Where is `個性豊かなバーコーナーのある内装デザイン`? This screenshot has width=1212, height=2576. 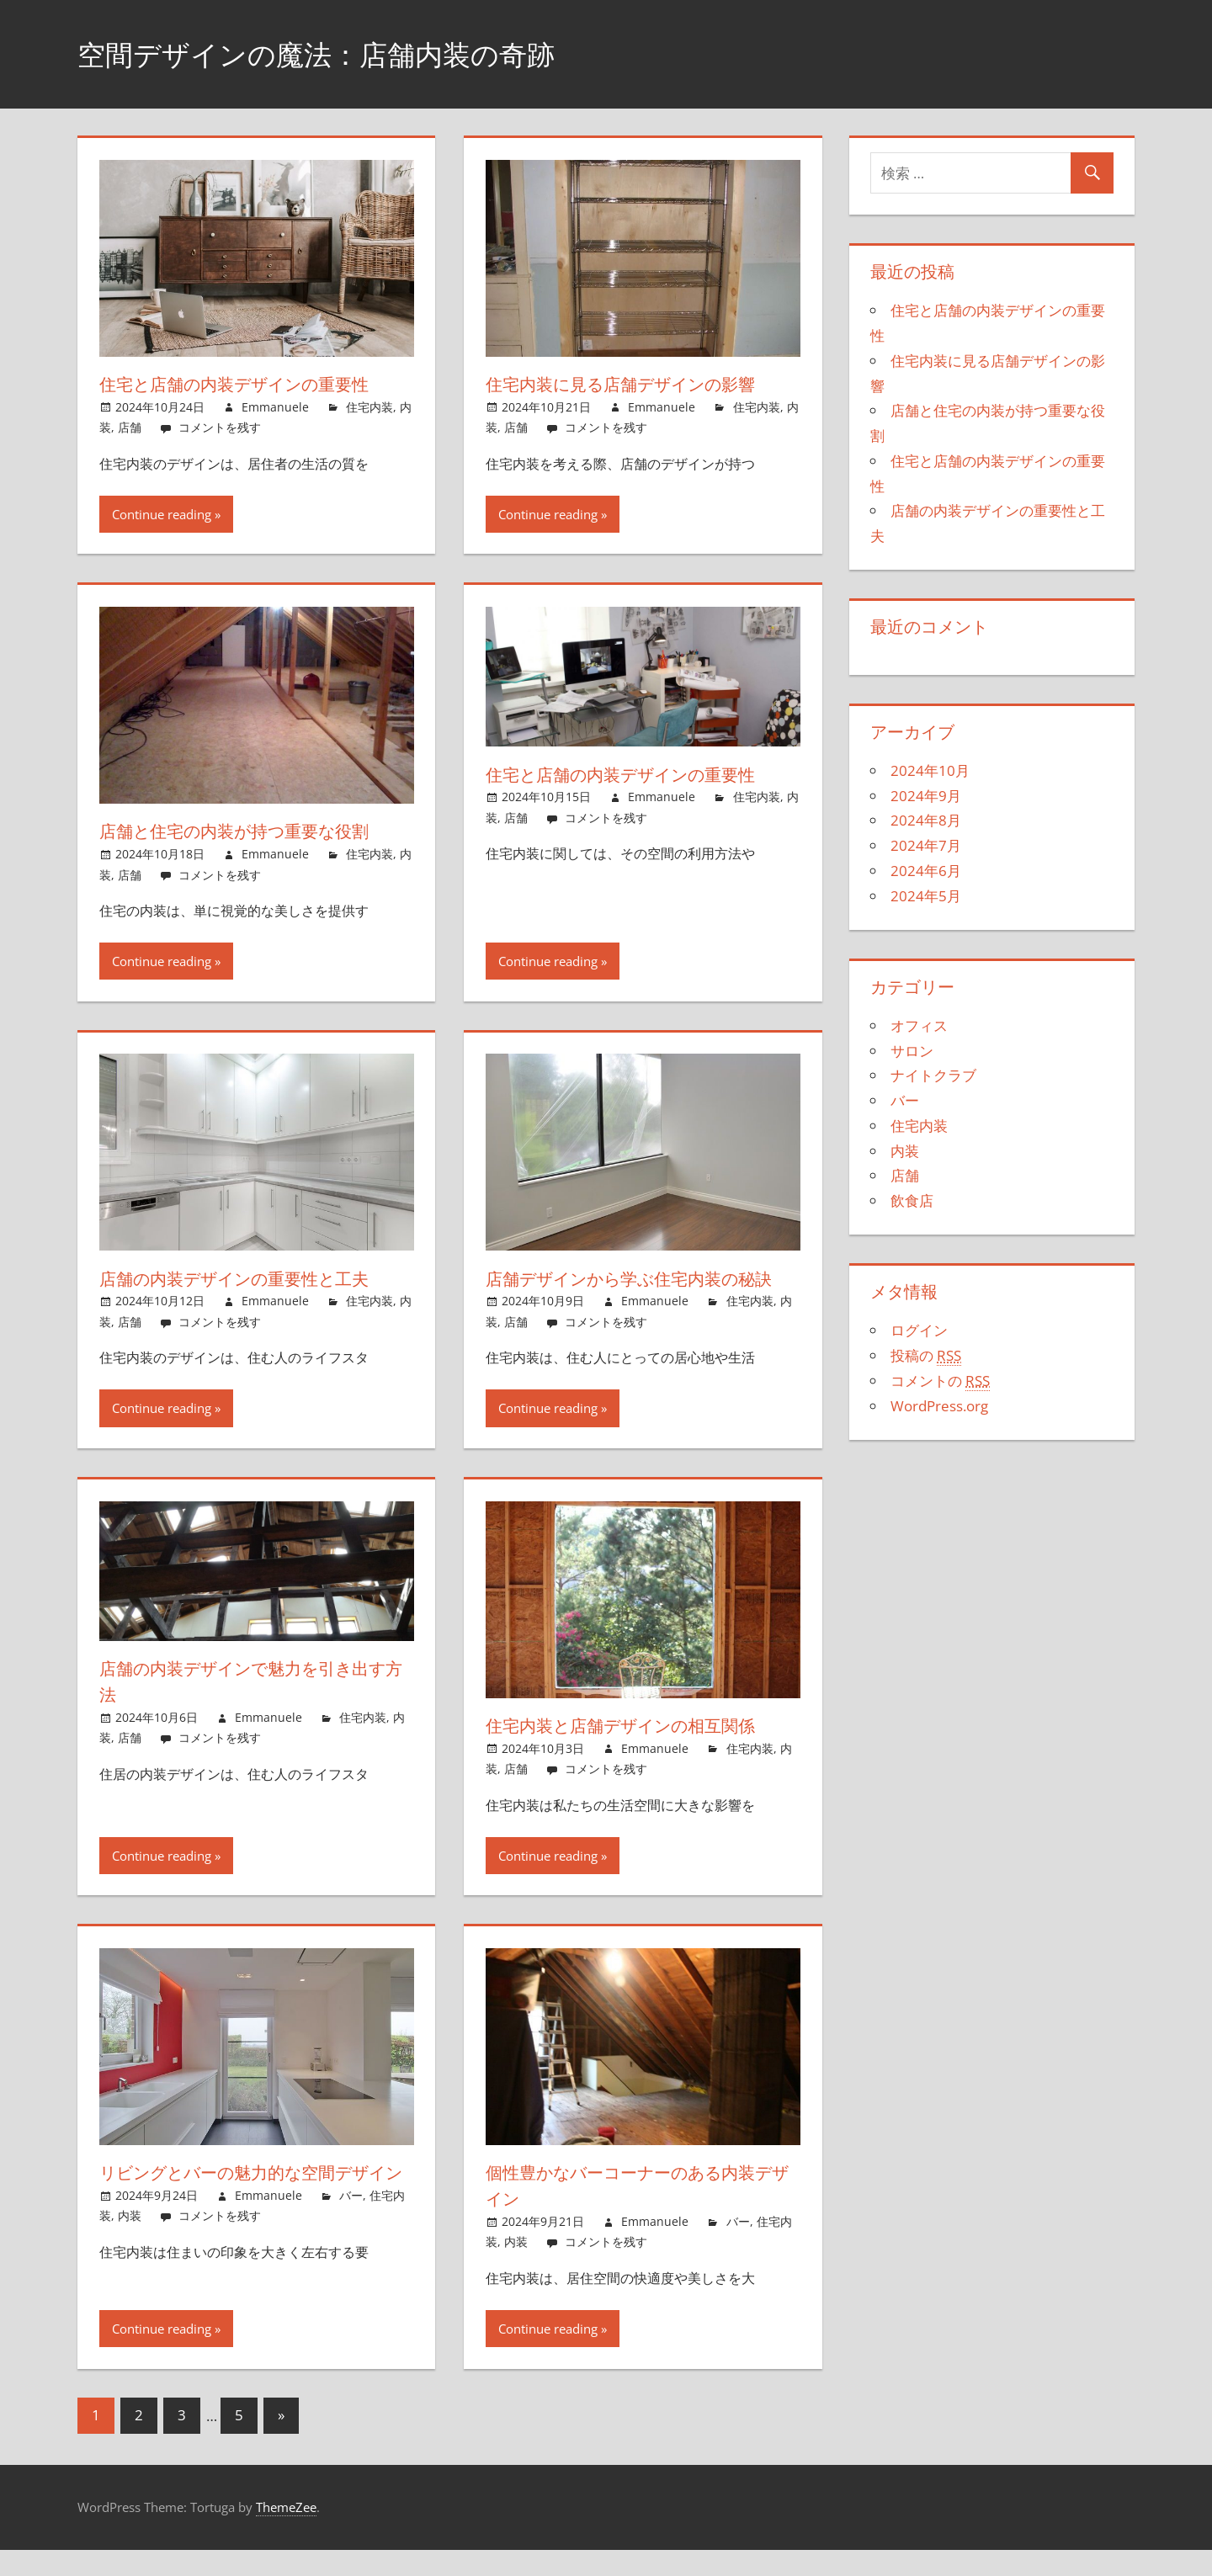 個性豊かなバーコーナーのある内装デザイン is located at coordinates (637, 2211).